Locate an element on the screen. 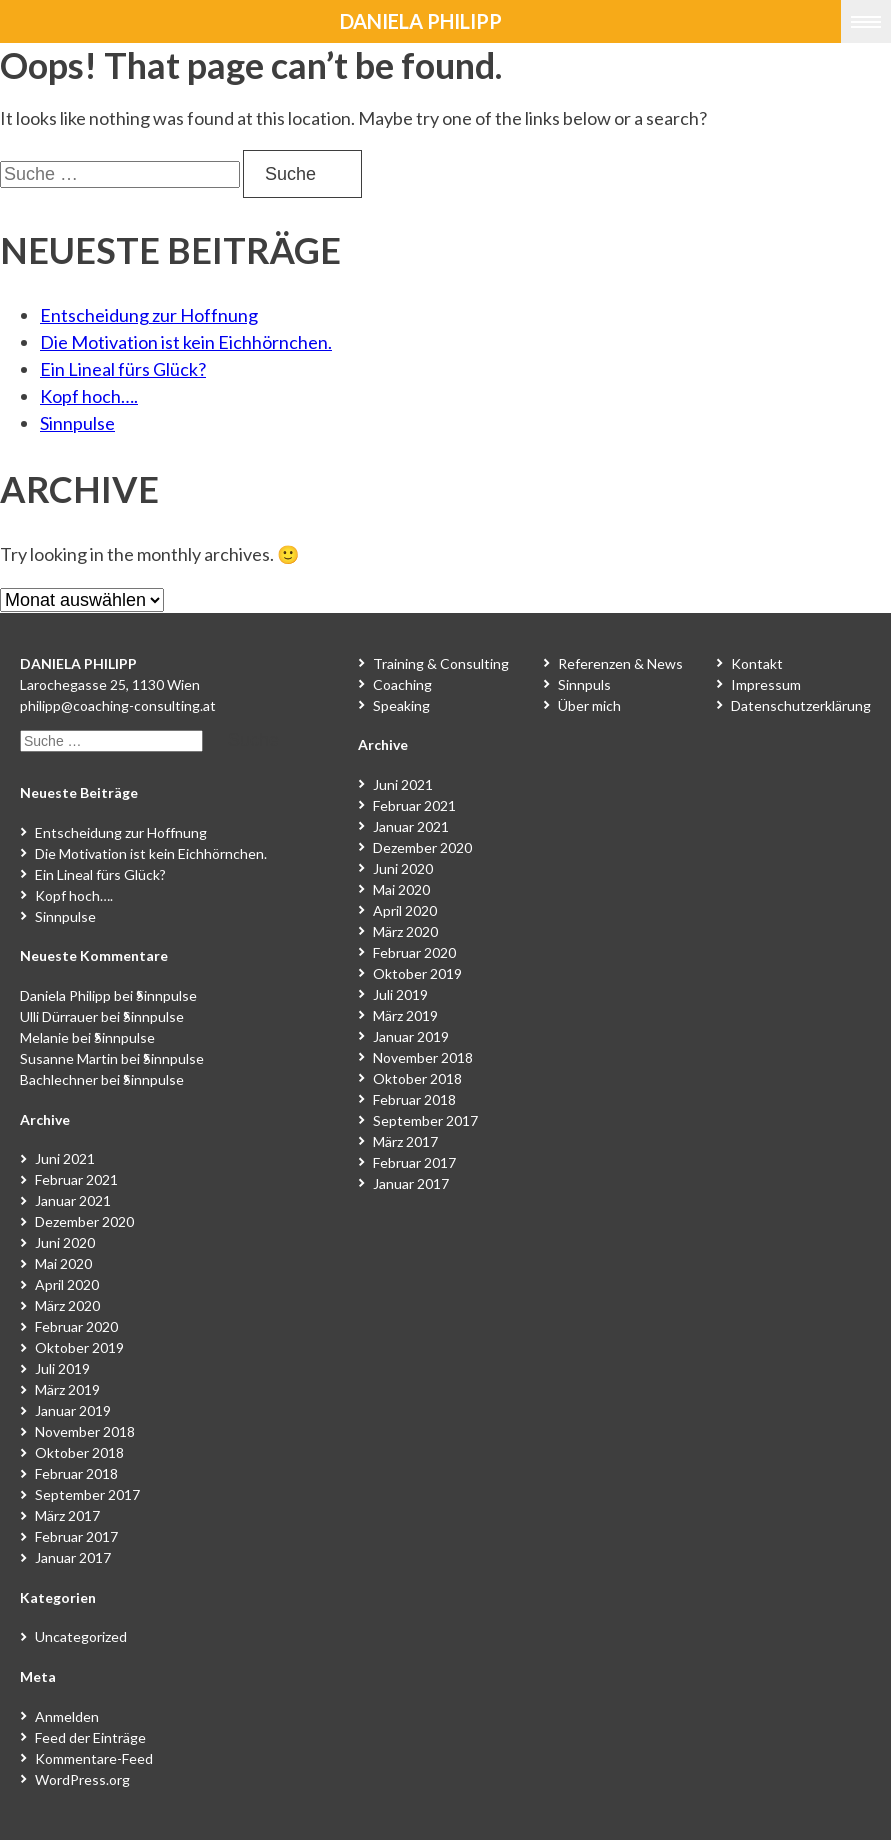 This screenshot has height=1840, width=891. November 2018 is located at coordinates (85, 1431).